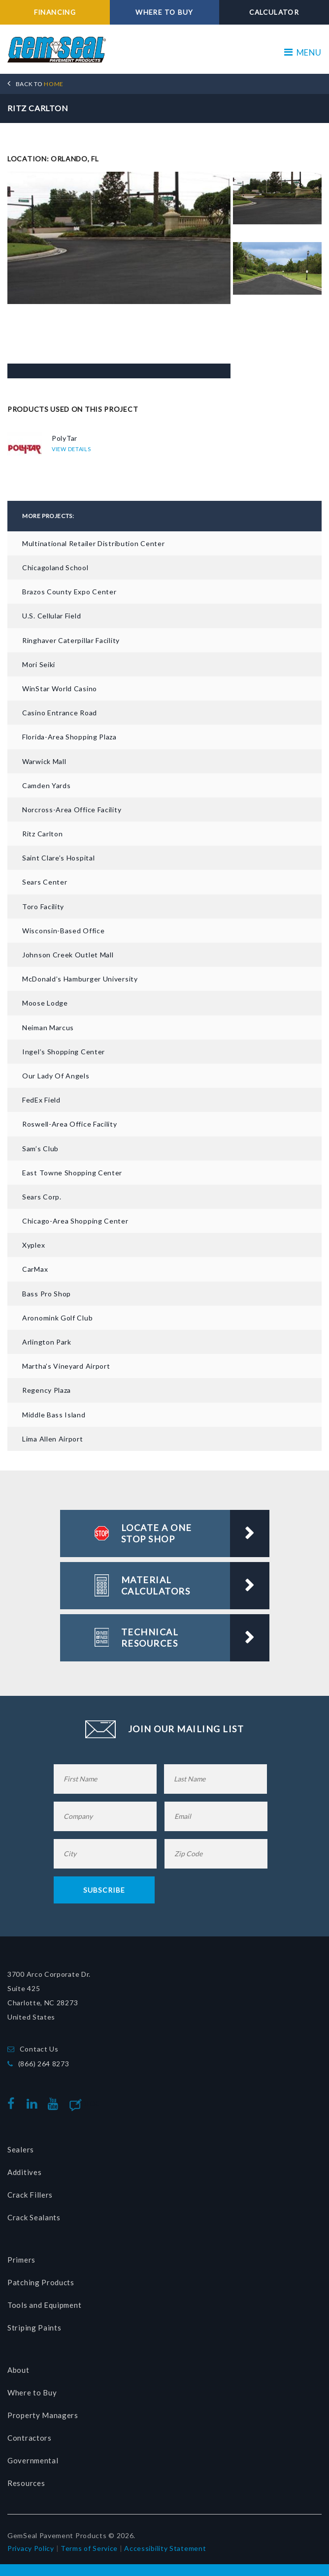 Image resolution: width=329 pixels, height=2576 pixels. I want to click on Sam’s Club, so click(40, 1148).